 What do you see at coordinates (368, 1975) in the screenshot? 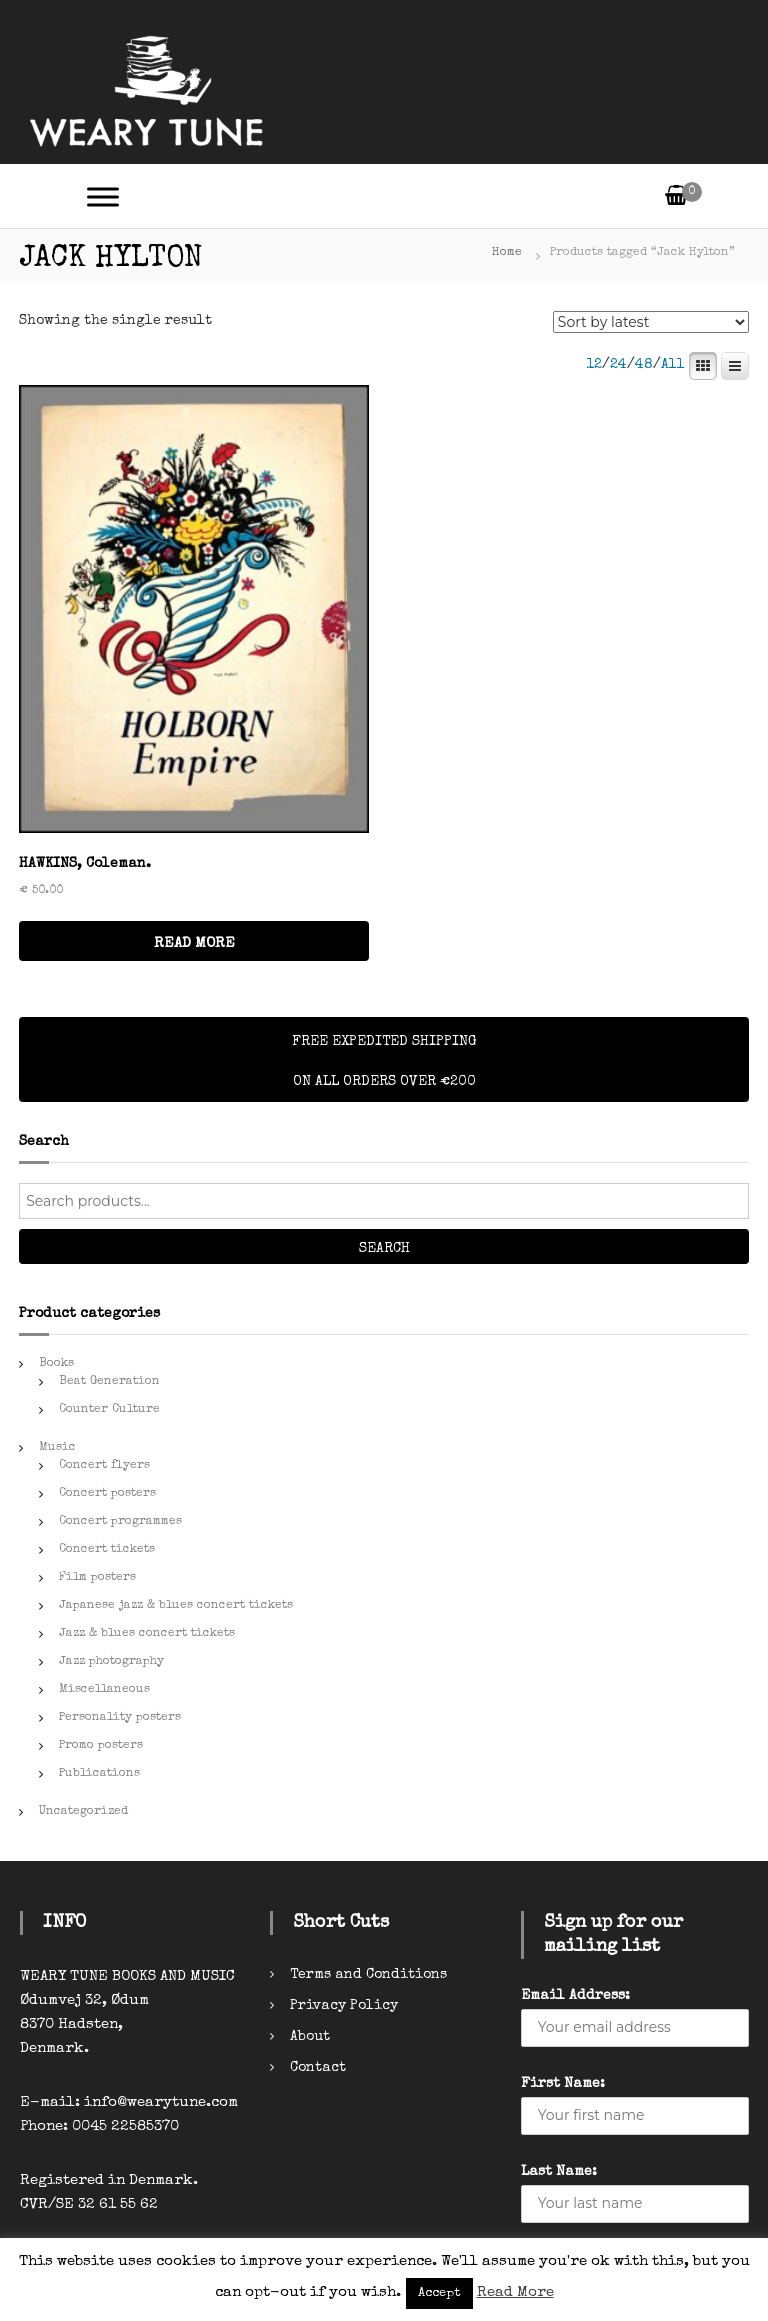
I see `Terms and Conditions` at bounding box center [368, 1975].